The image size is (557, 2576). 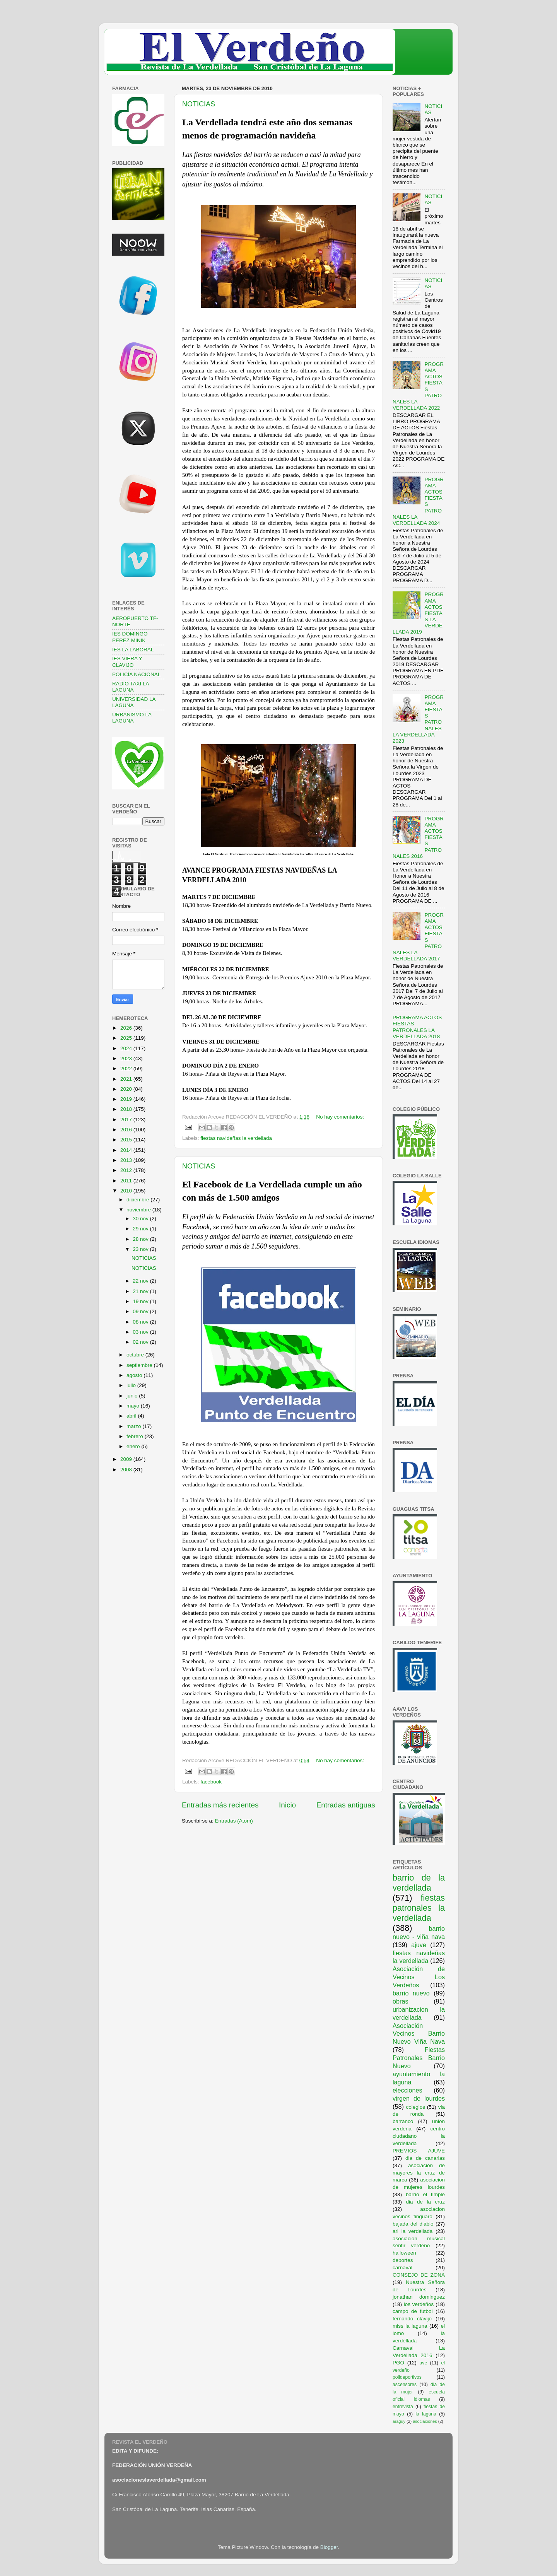 What do you see at coordinates (340, 1117) in the screenshot?
I see `No hay comentarios:` at bounding box center [340, 1117].